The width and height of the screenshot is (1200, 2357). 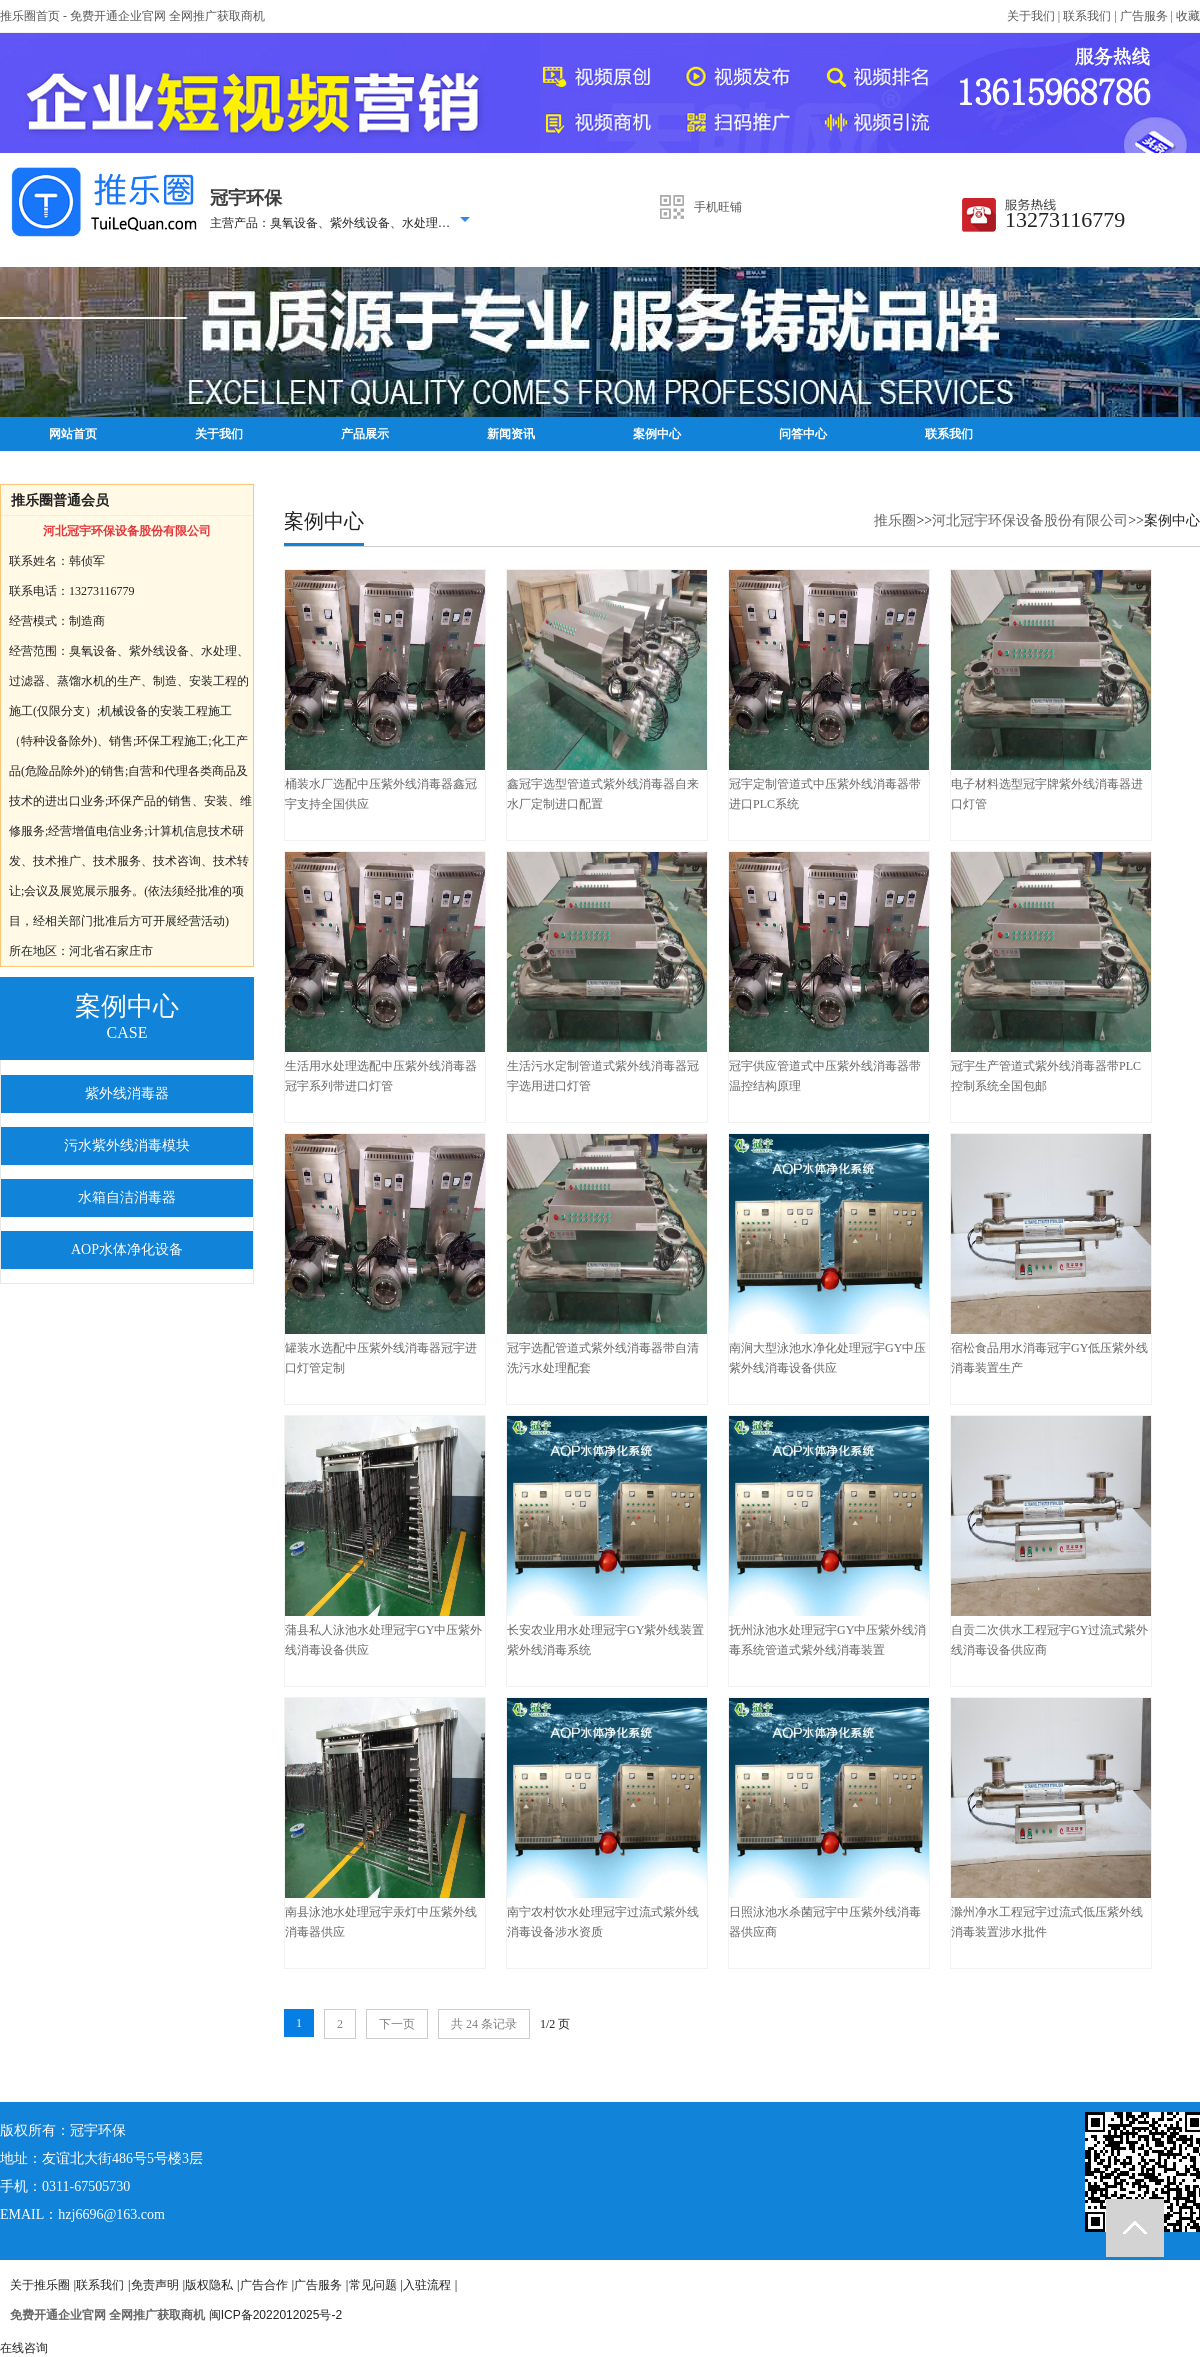 What do you see at coordinates (427, 2285) in the screenshot?
I see `入驻流程` at bounding box center [427, 2285].